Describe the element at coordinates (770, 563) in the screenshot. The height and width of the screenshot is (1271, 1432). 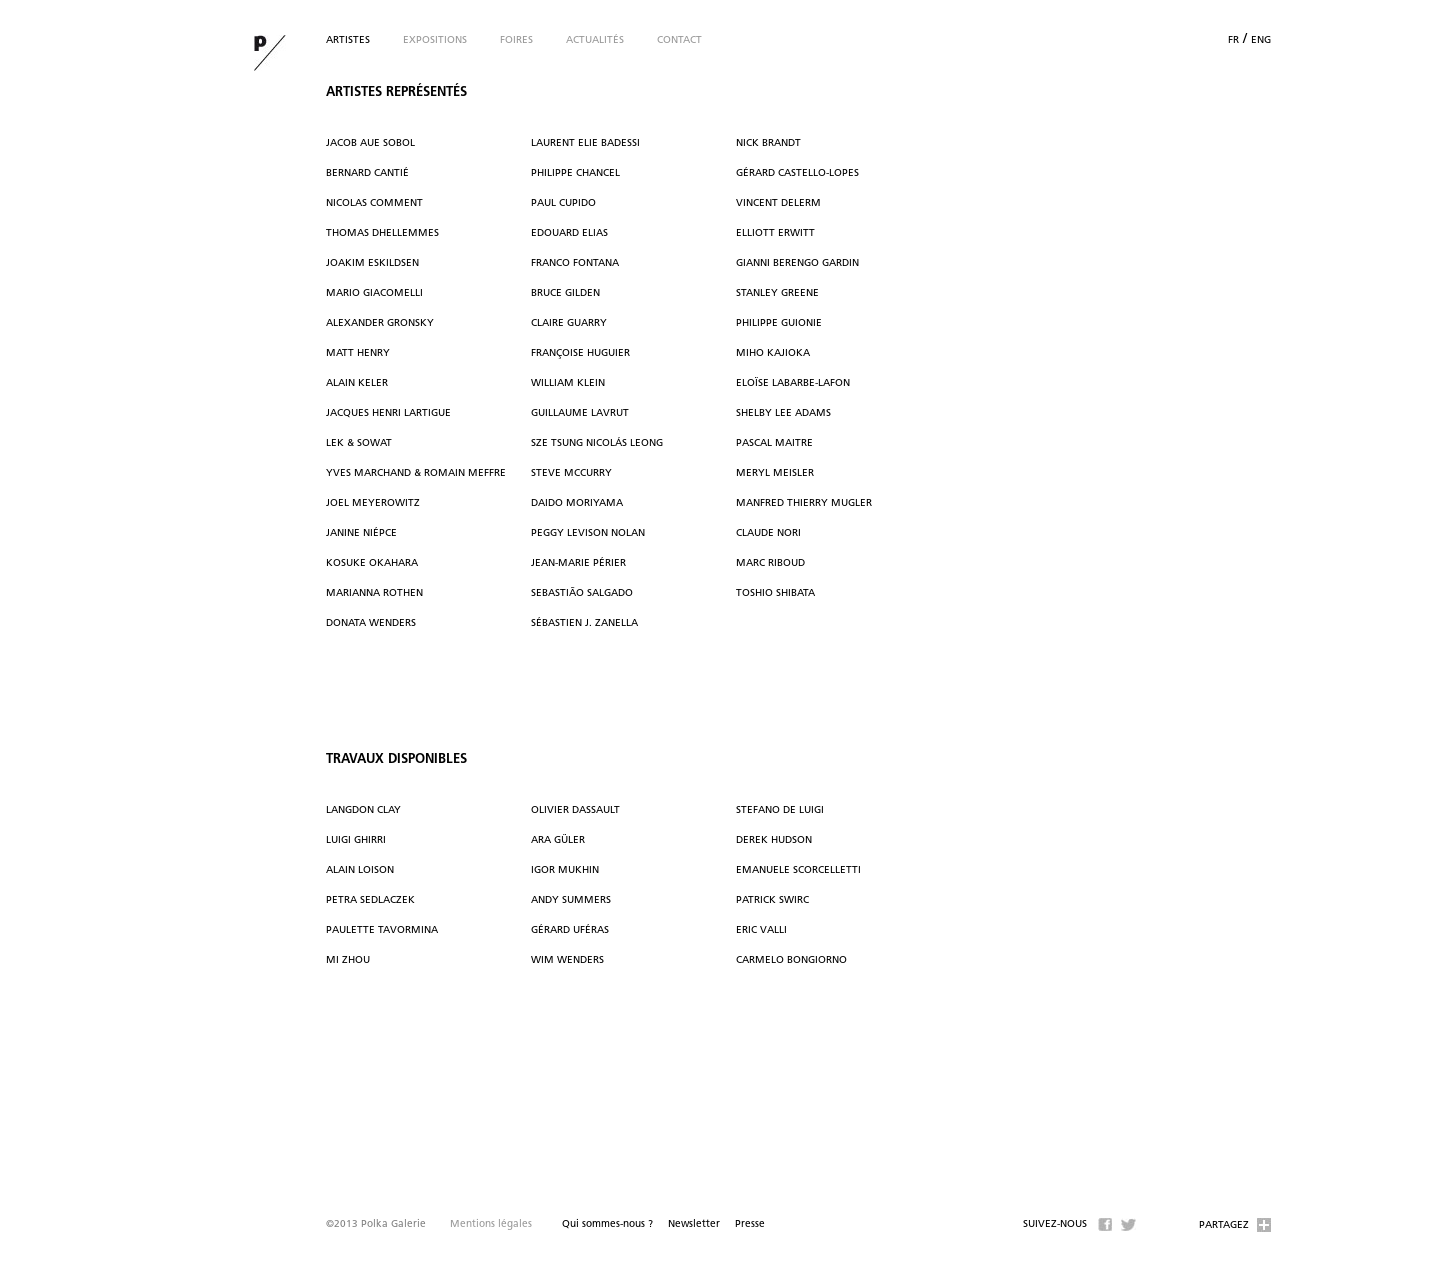
I see `Marc Riboud` at that location.